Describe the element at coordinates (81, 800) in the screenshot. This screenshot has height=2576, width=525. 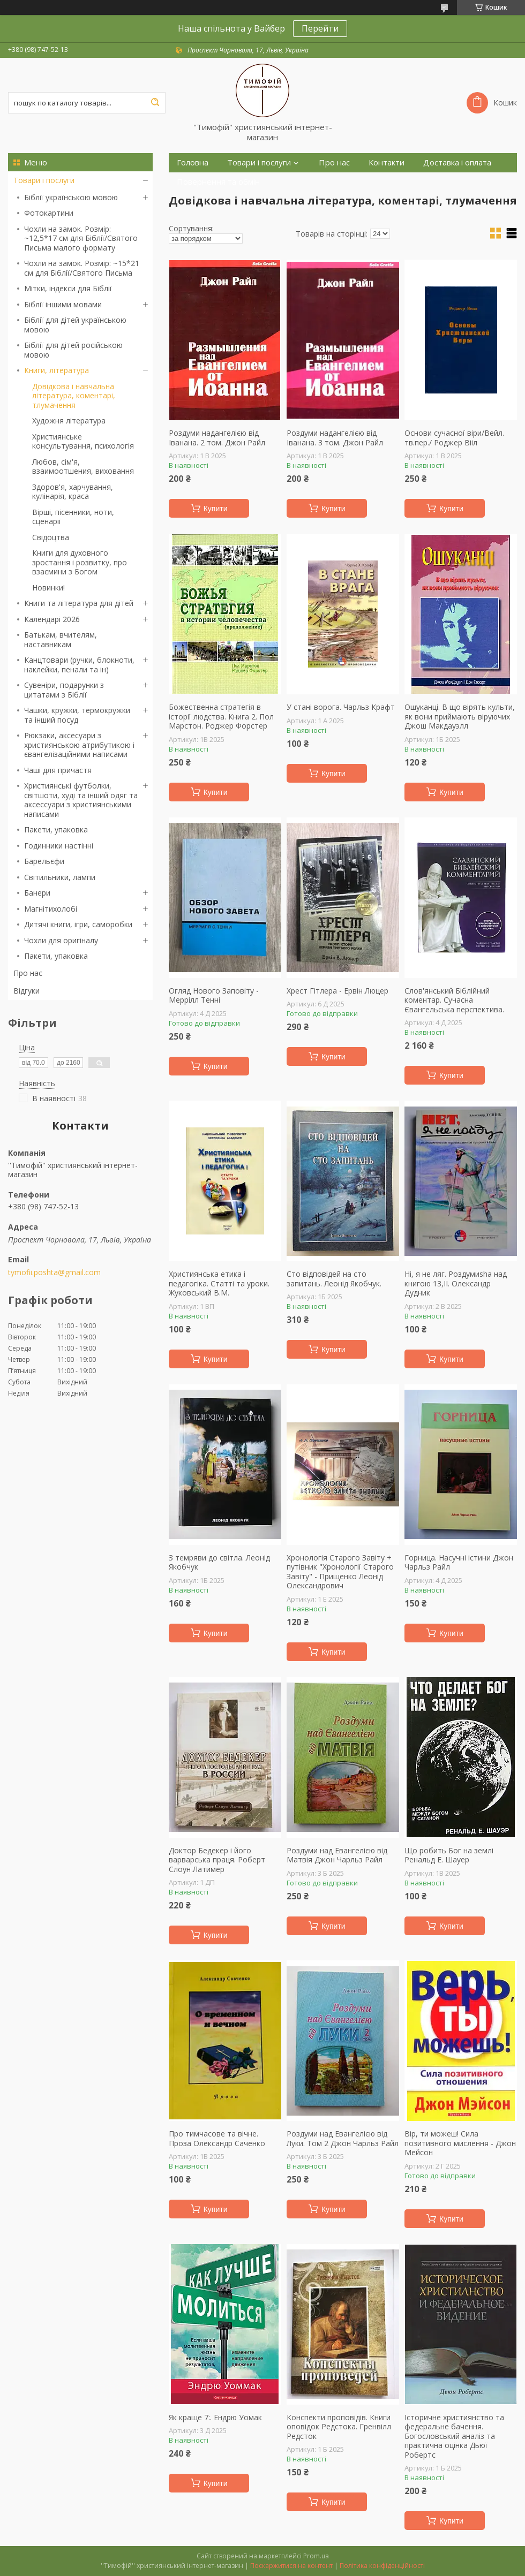
I see `Християнські футболки, світшоти, худі та інший одяг та аксессуари з християнськими написами` at that location.